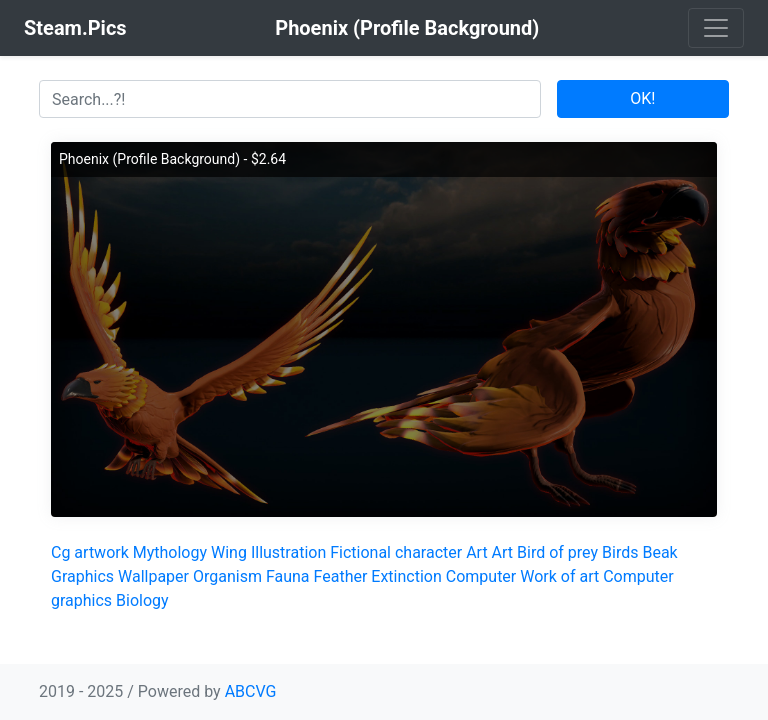 The image size is (768, 720). What do you see at coordinates (142, 600) in the screenshot?
I see `Biology` at bounding box center [142, 600].